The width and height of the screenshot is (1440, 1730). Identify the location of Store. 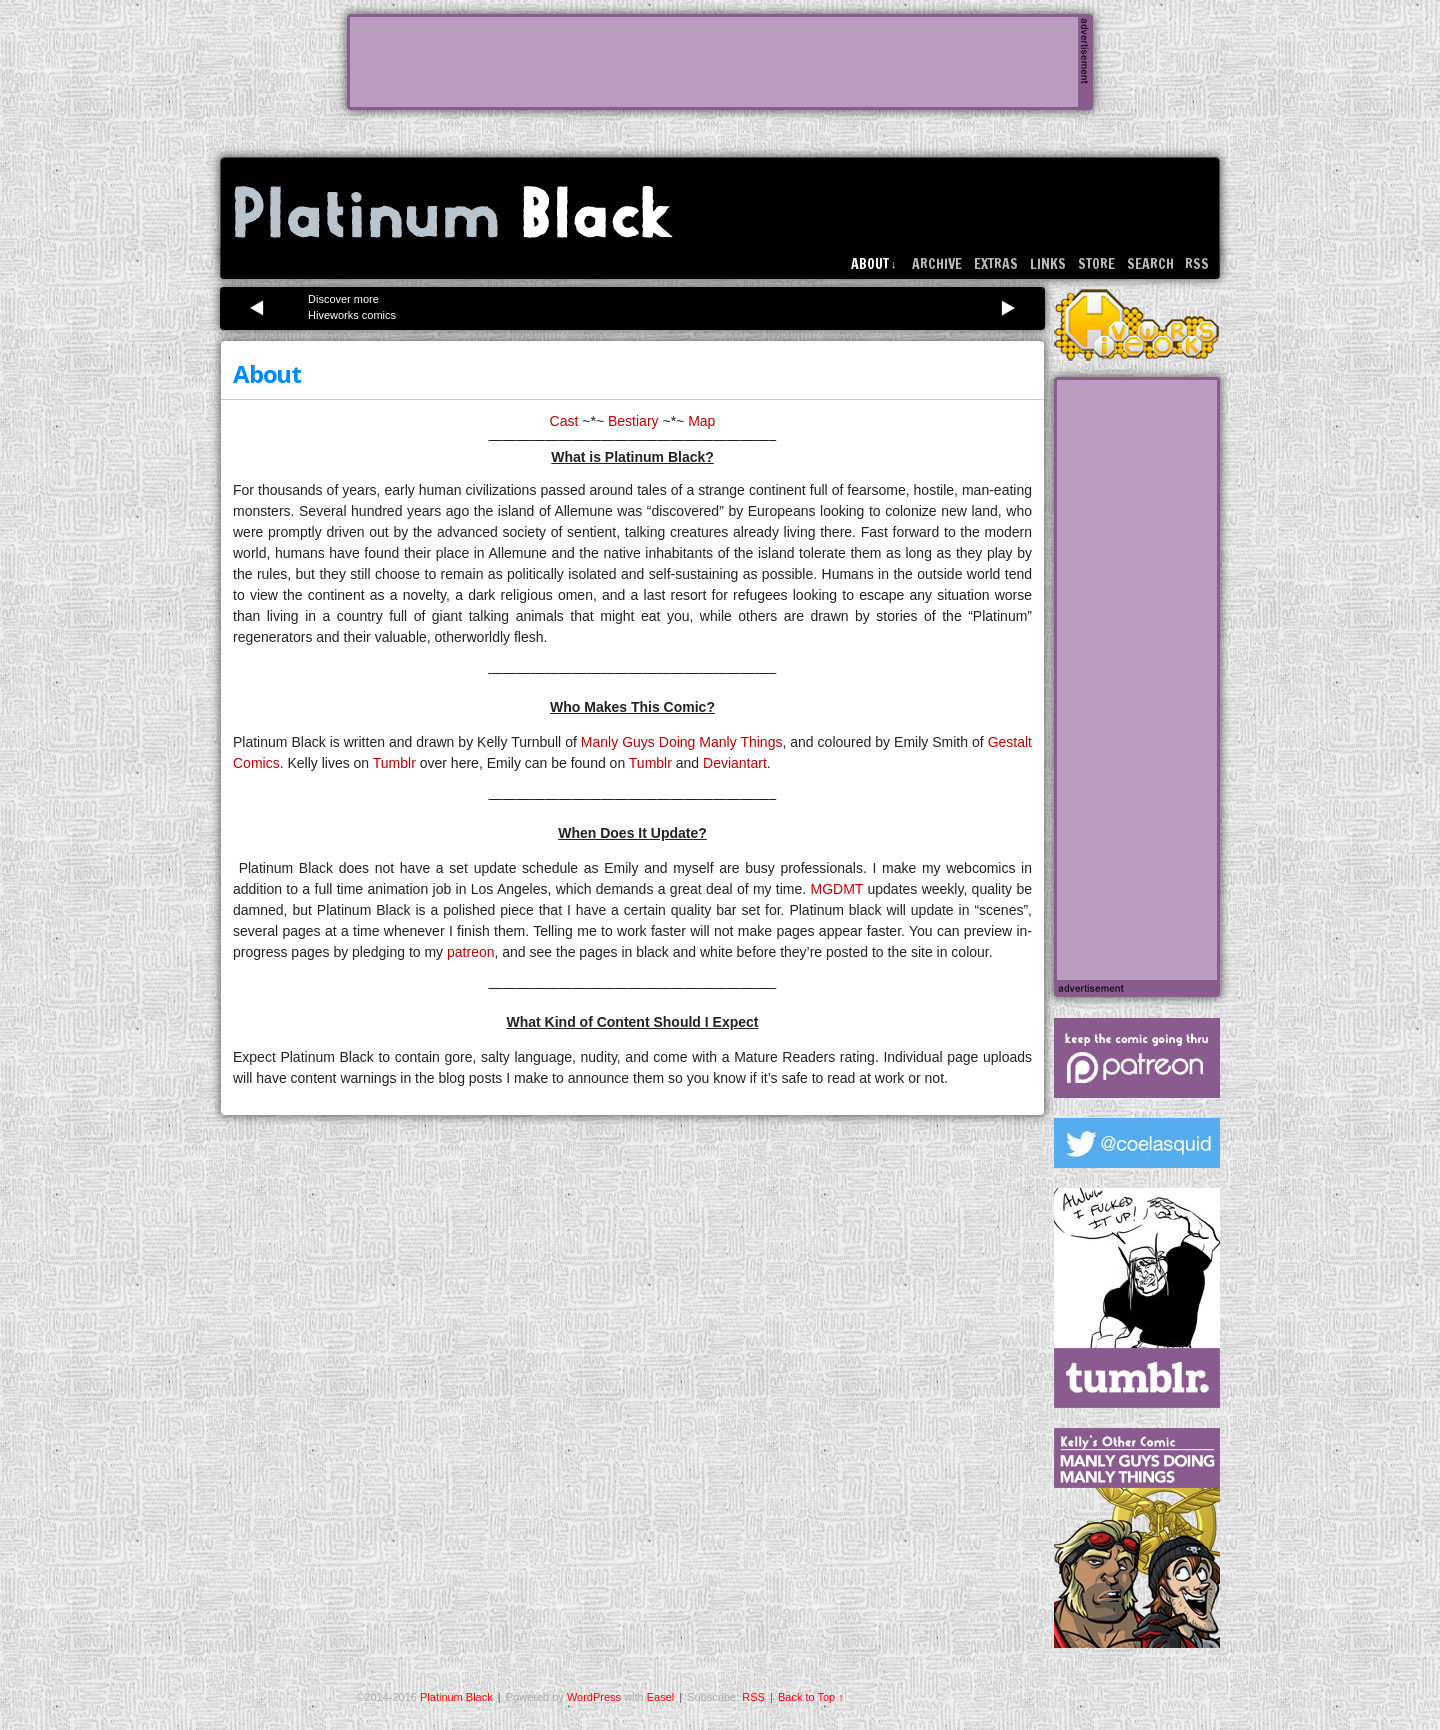
(1096, 264).